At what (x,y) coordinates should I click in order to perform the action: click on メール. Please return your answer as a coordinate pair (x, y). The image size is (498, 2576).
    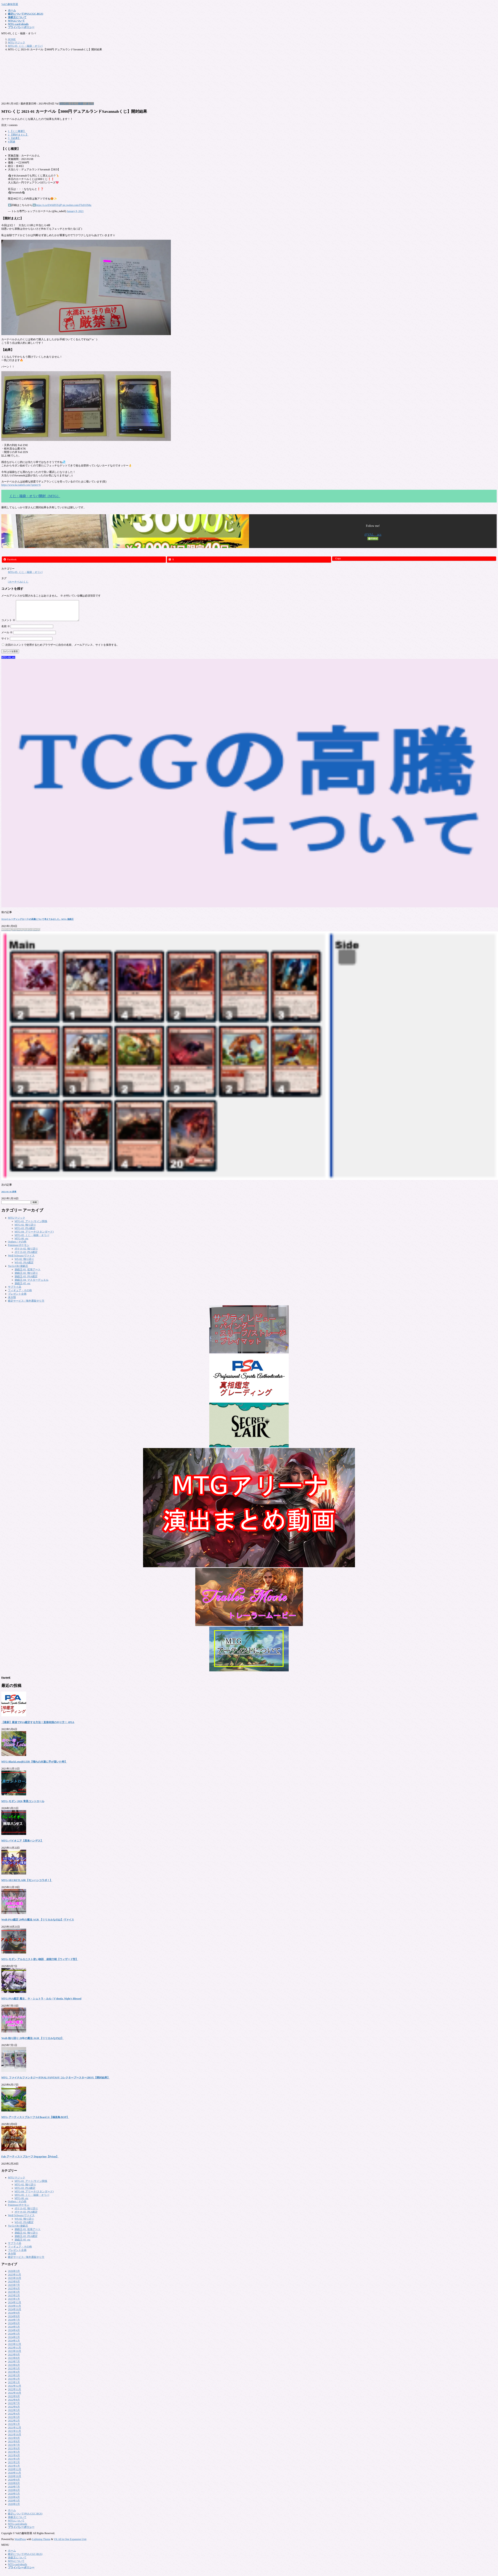
    Looking at the image, I should click on (7, 636).